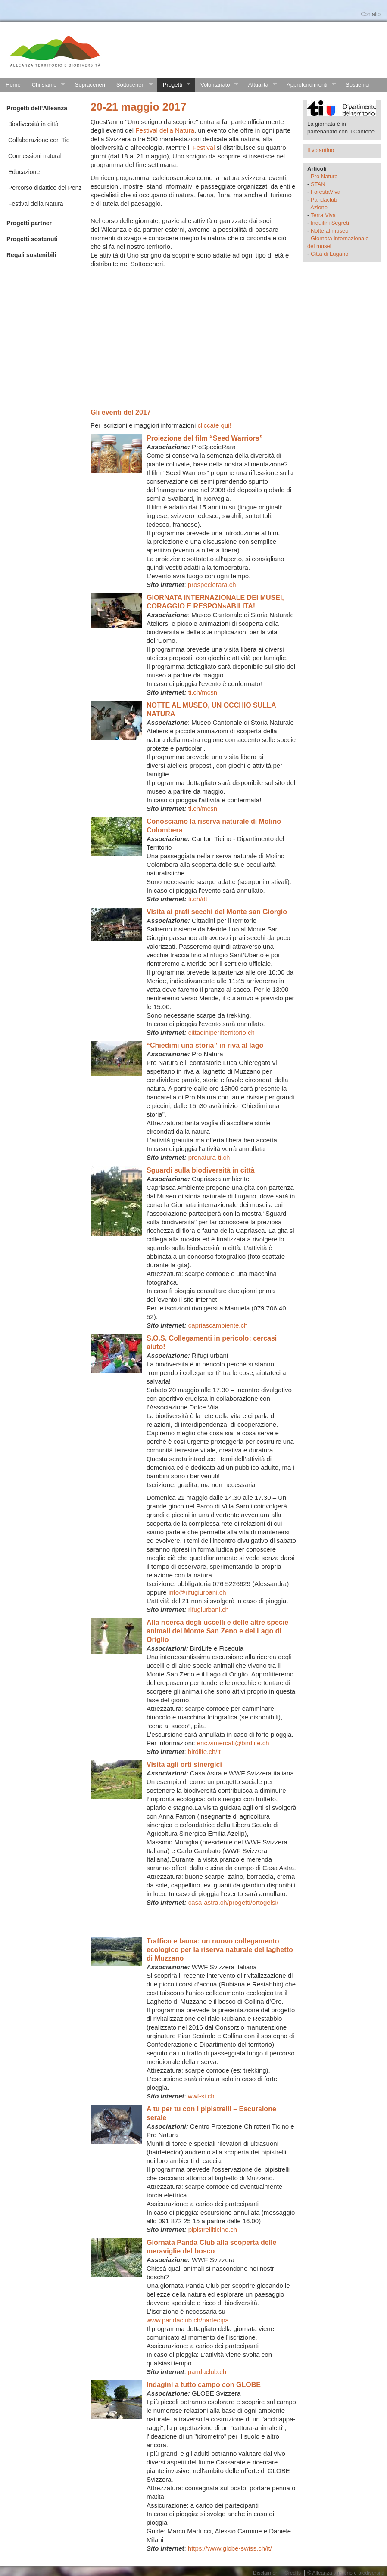  What do you see at coordinates (45, 84) in the screenshot?
I see `Chi siamo` at bounding box center [45, 84].